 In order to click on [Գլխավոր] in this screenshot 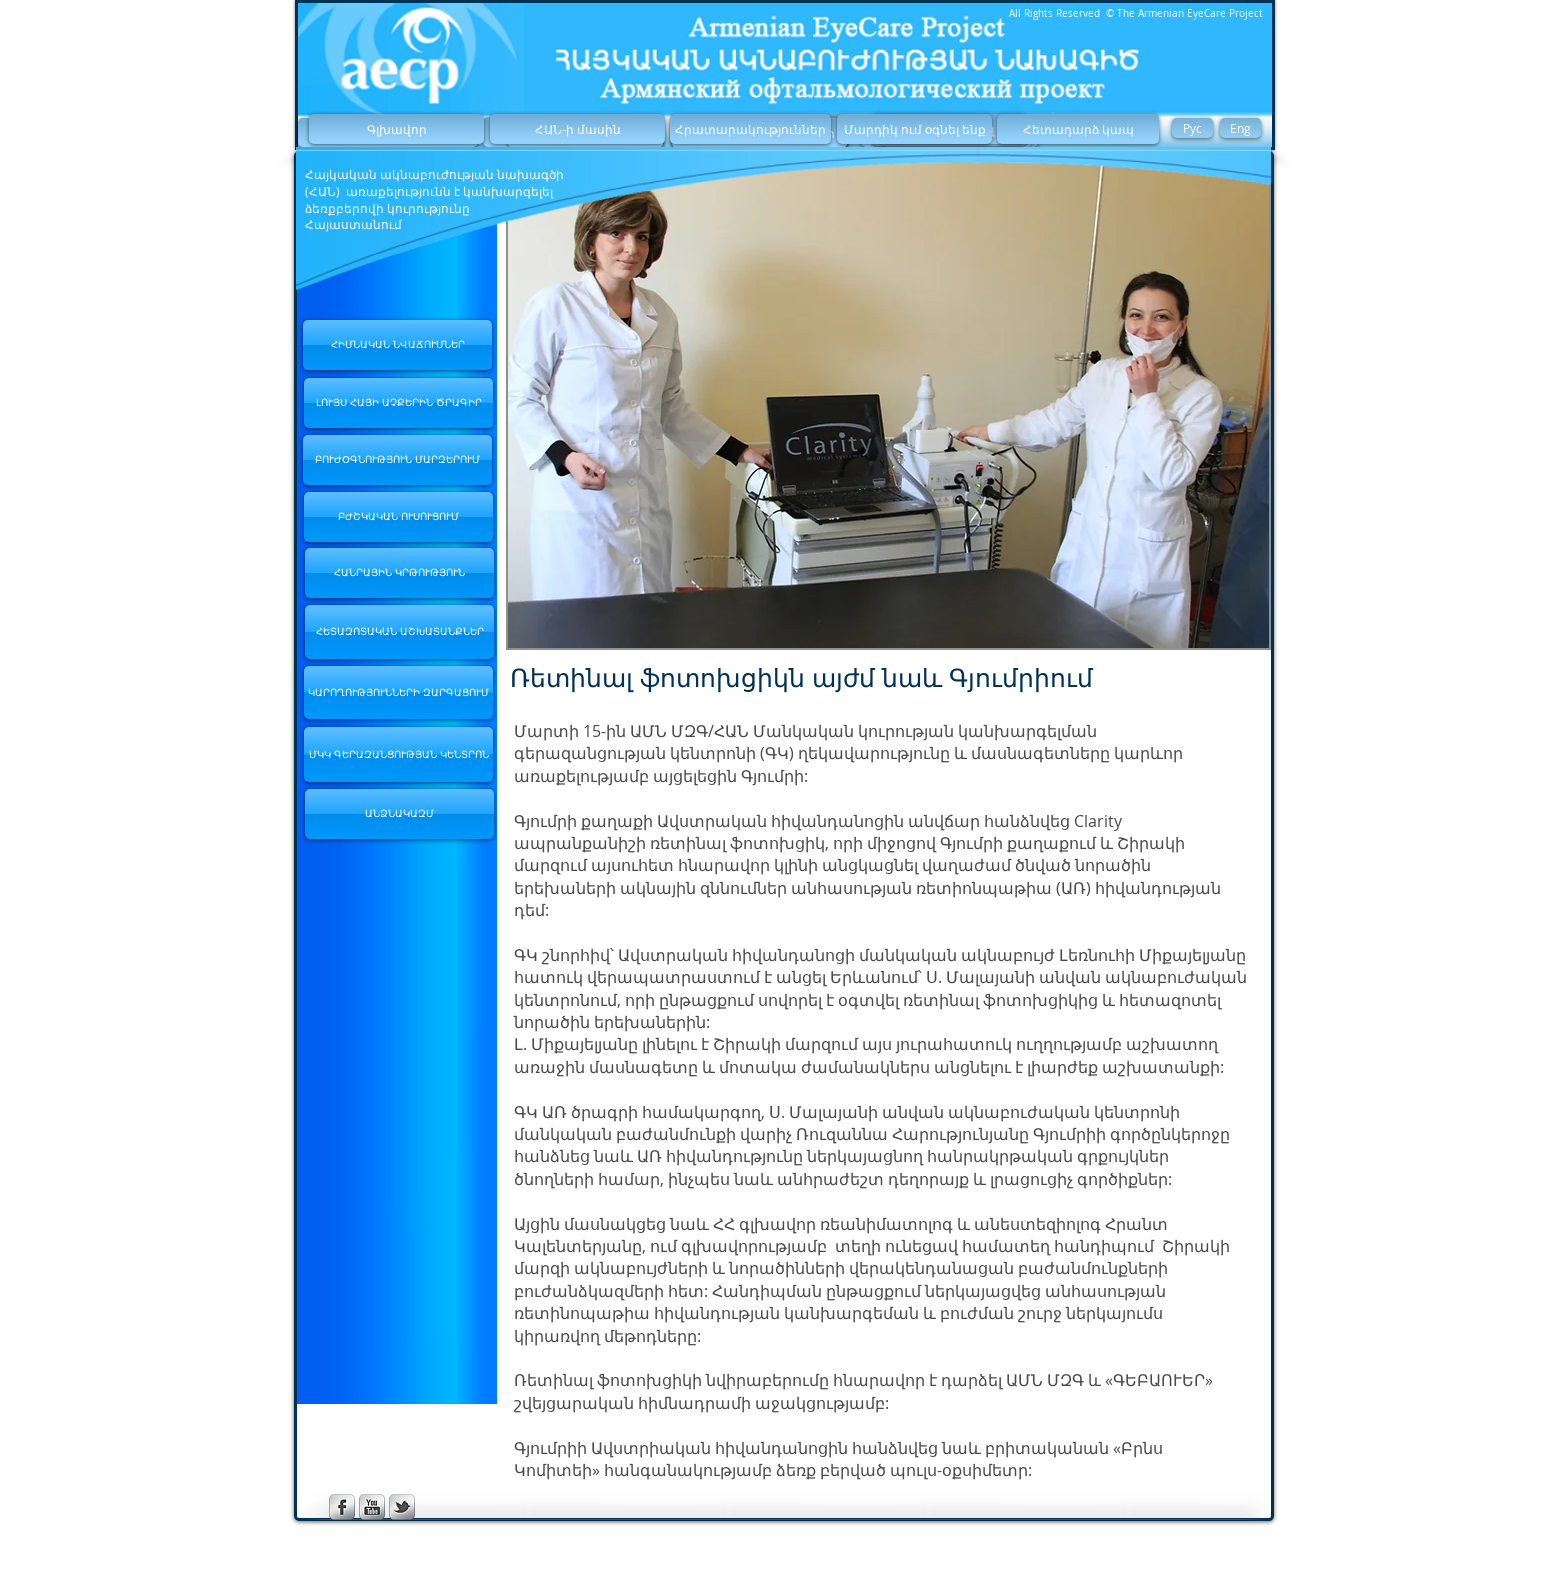, I will do `click(396, 129)`.